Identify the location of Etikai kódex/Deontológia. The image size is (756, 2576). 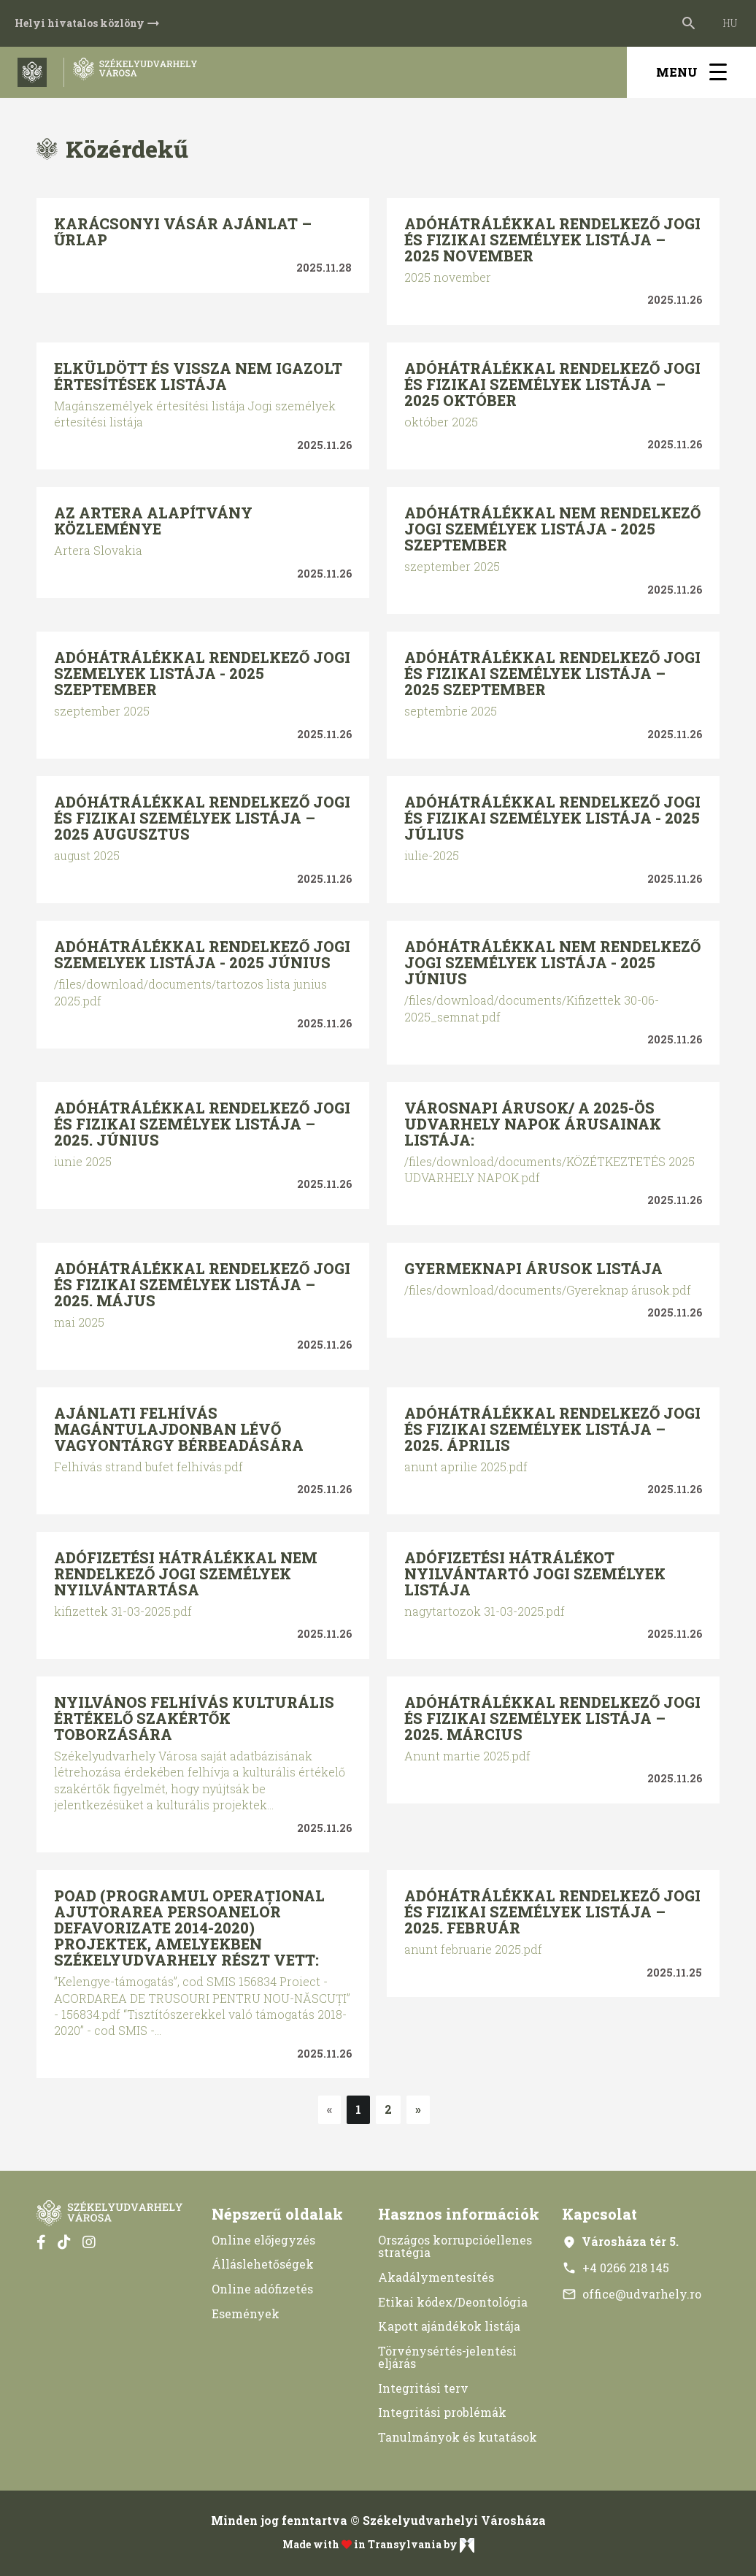
(453, 2301).